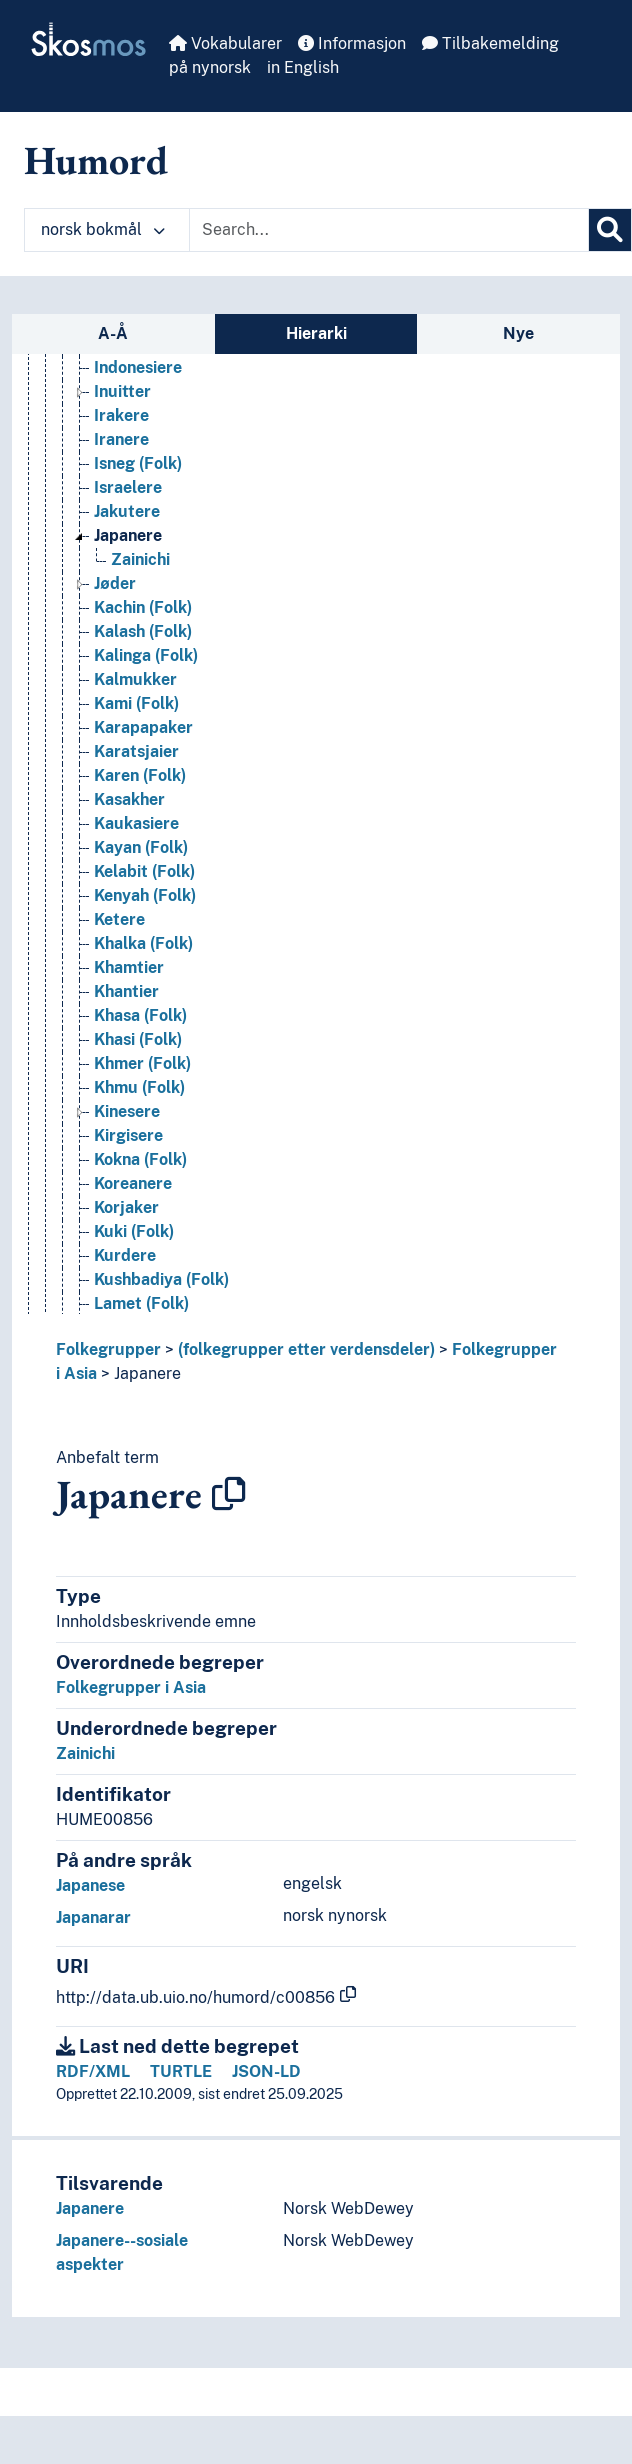 The image size is (632, 2464). Describe the element at coordinates (128, 614) in the screenshot. I see `Japanere [Go to the concept page]` at that location.